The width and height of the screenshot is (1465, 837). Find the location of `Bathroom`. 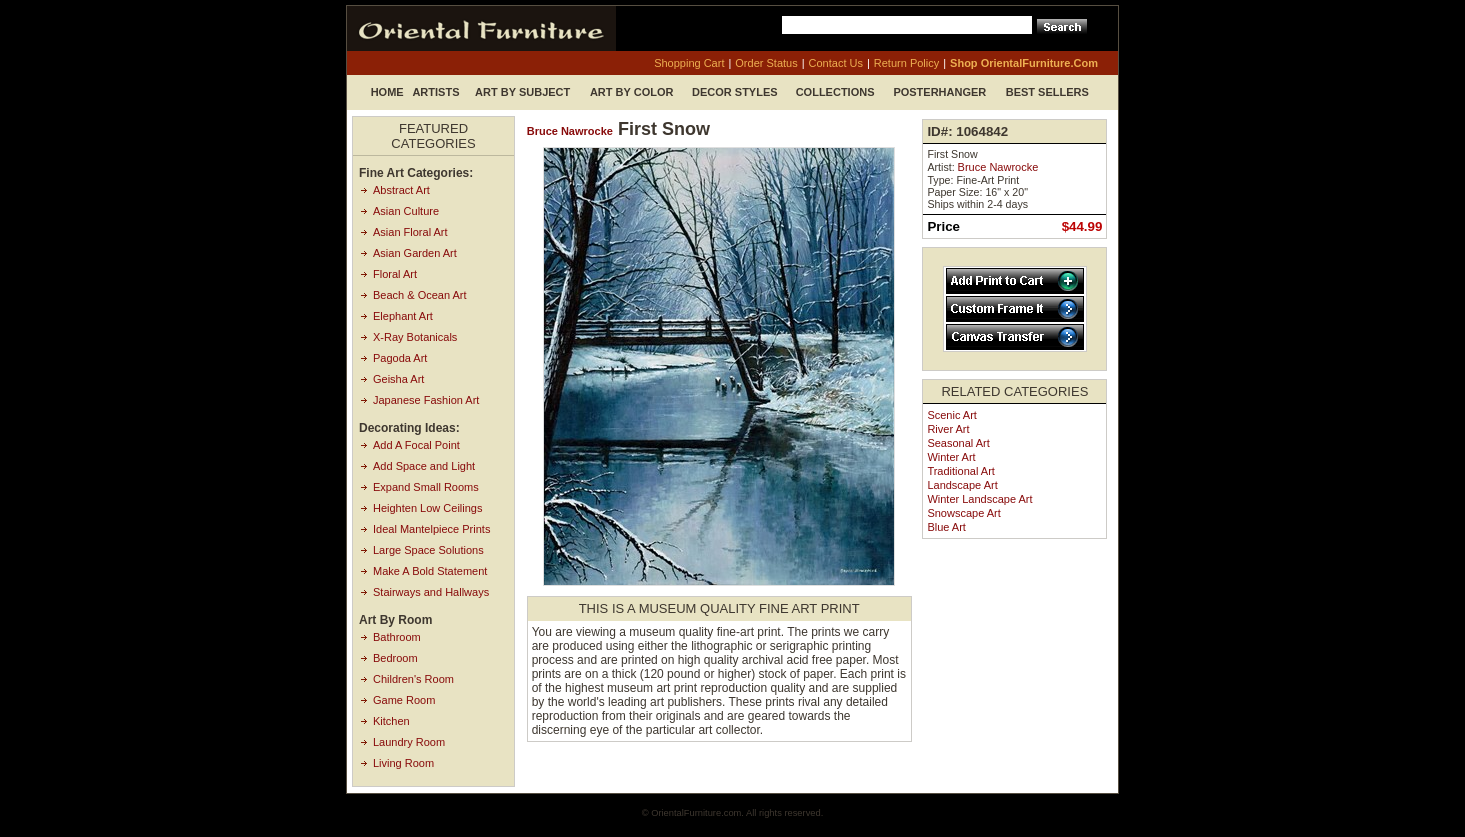

Bathroom is located at coordinates (397, 637).